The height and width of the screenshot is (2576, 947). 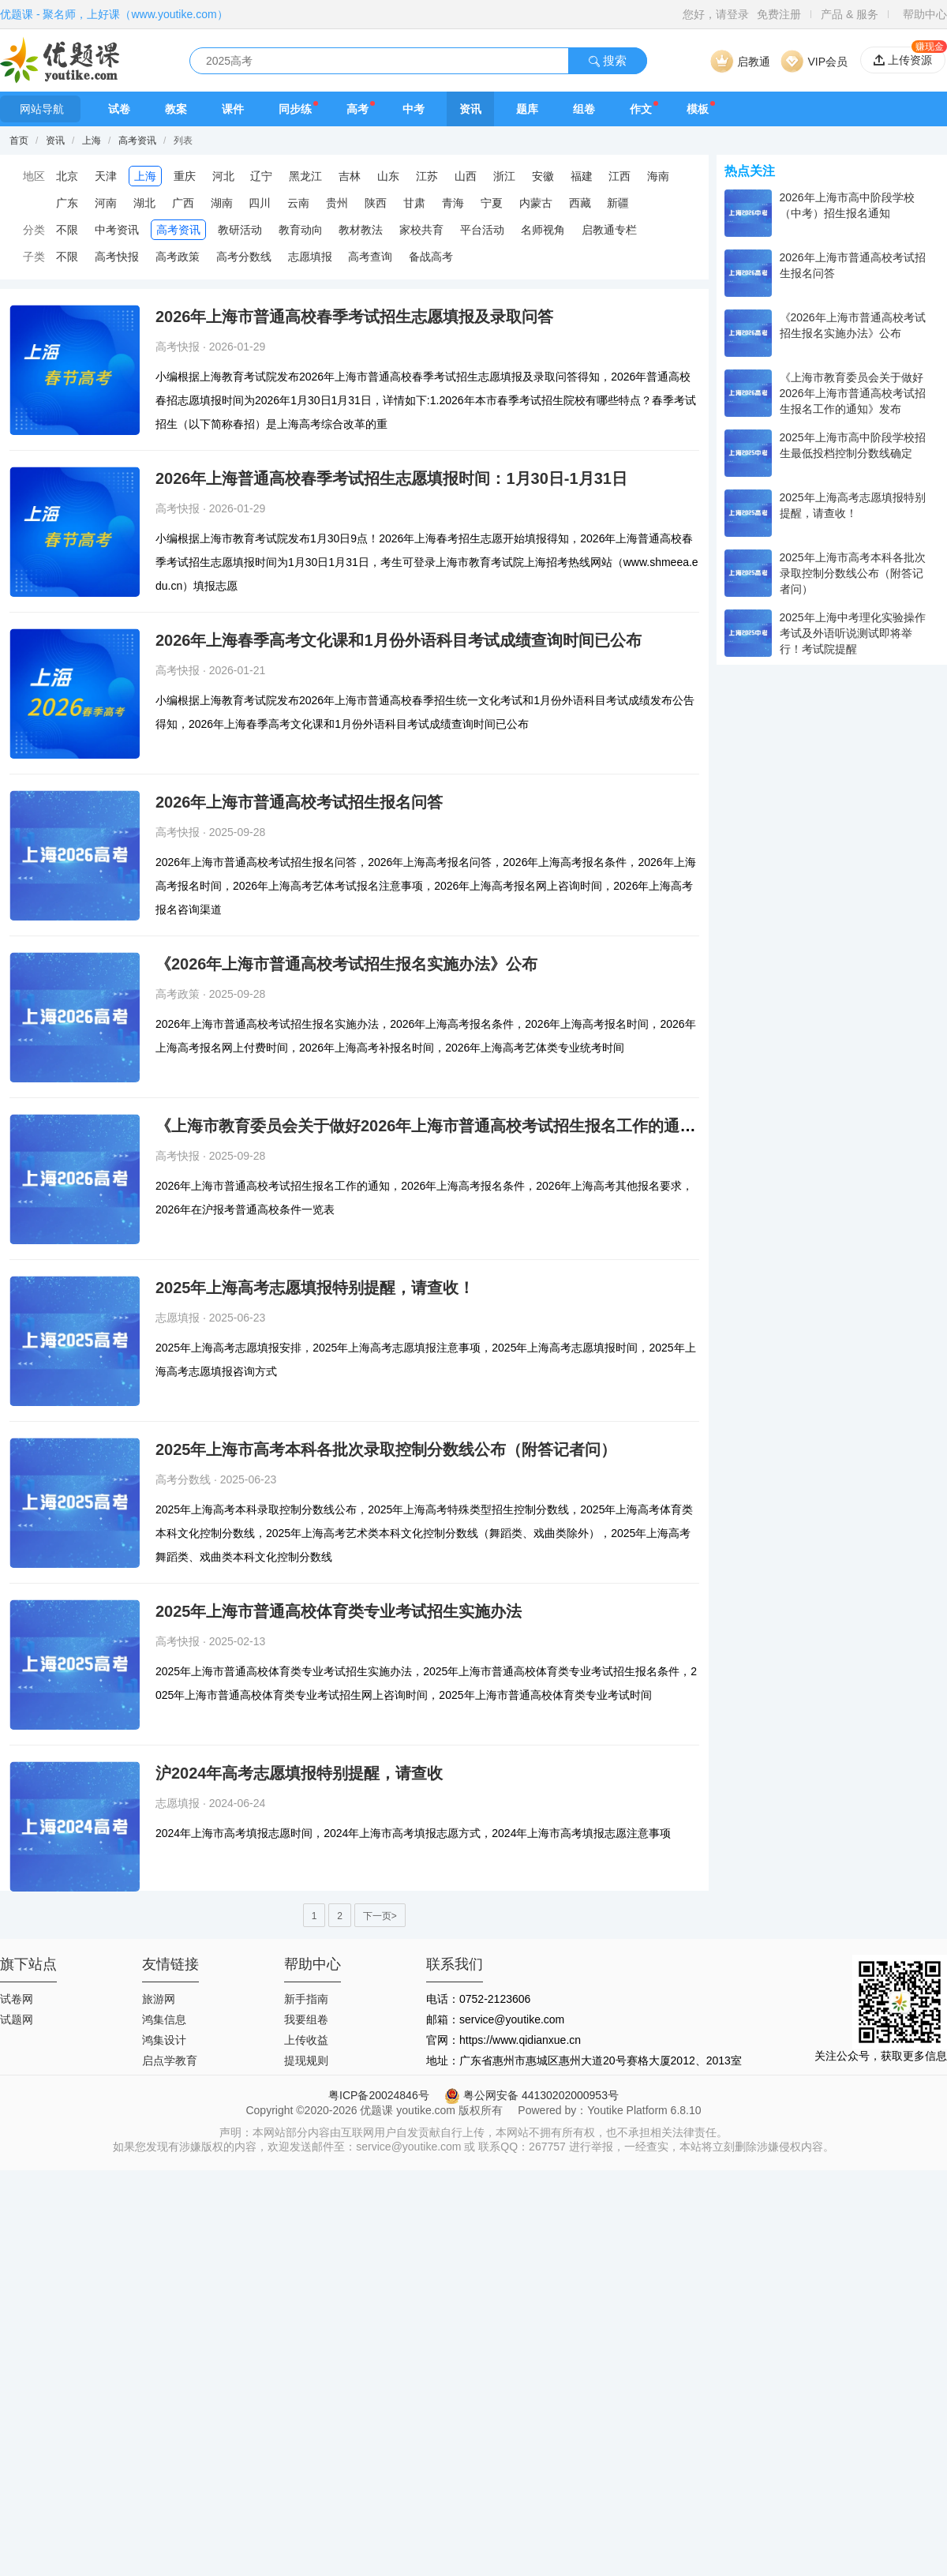 What do you see at coordinates (413, 109) in the screenshot?
I see `中考` at bounding box center [413, 109].